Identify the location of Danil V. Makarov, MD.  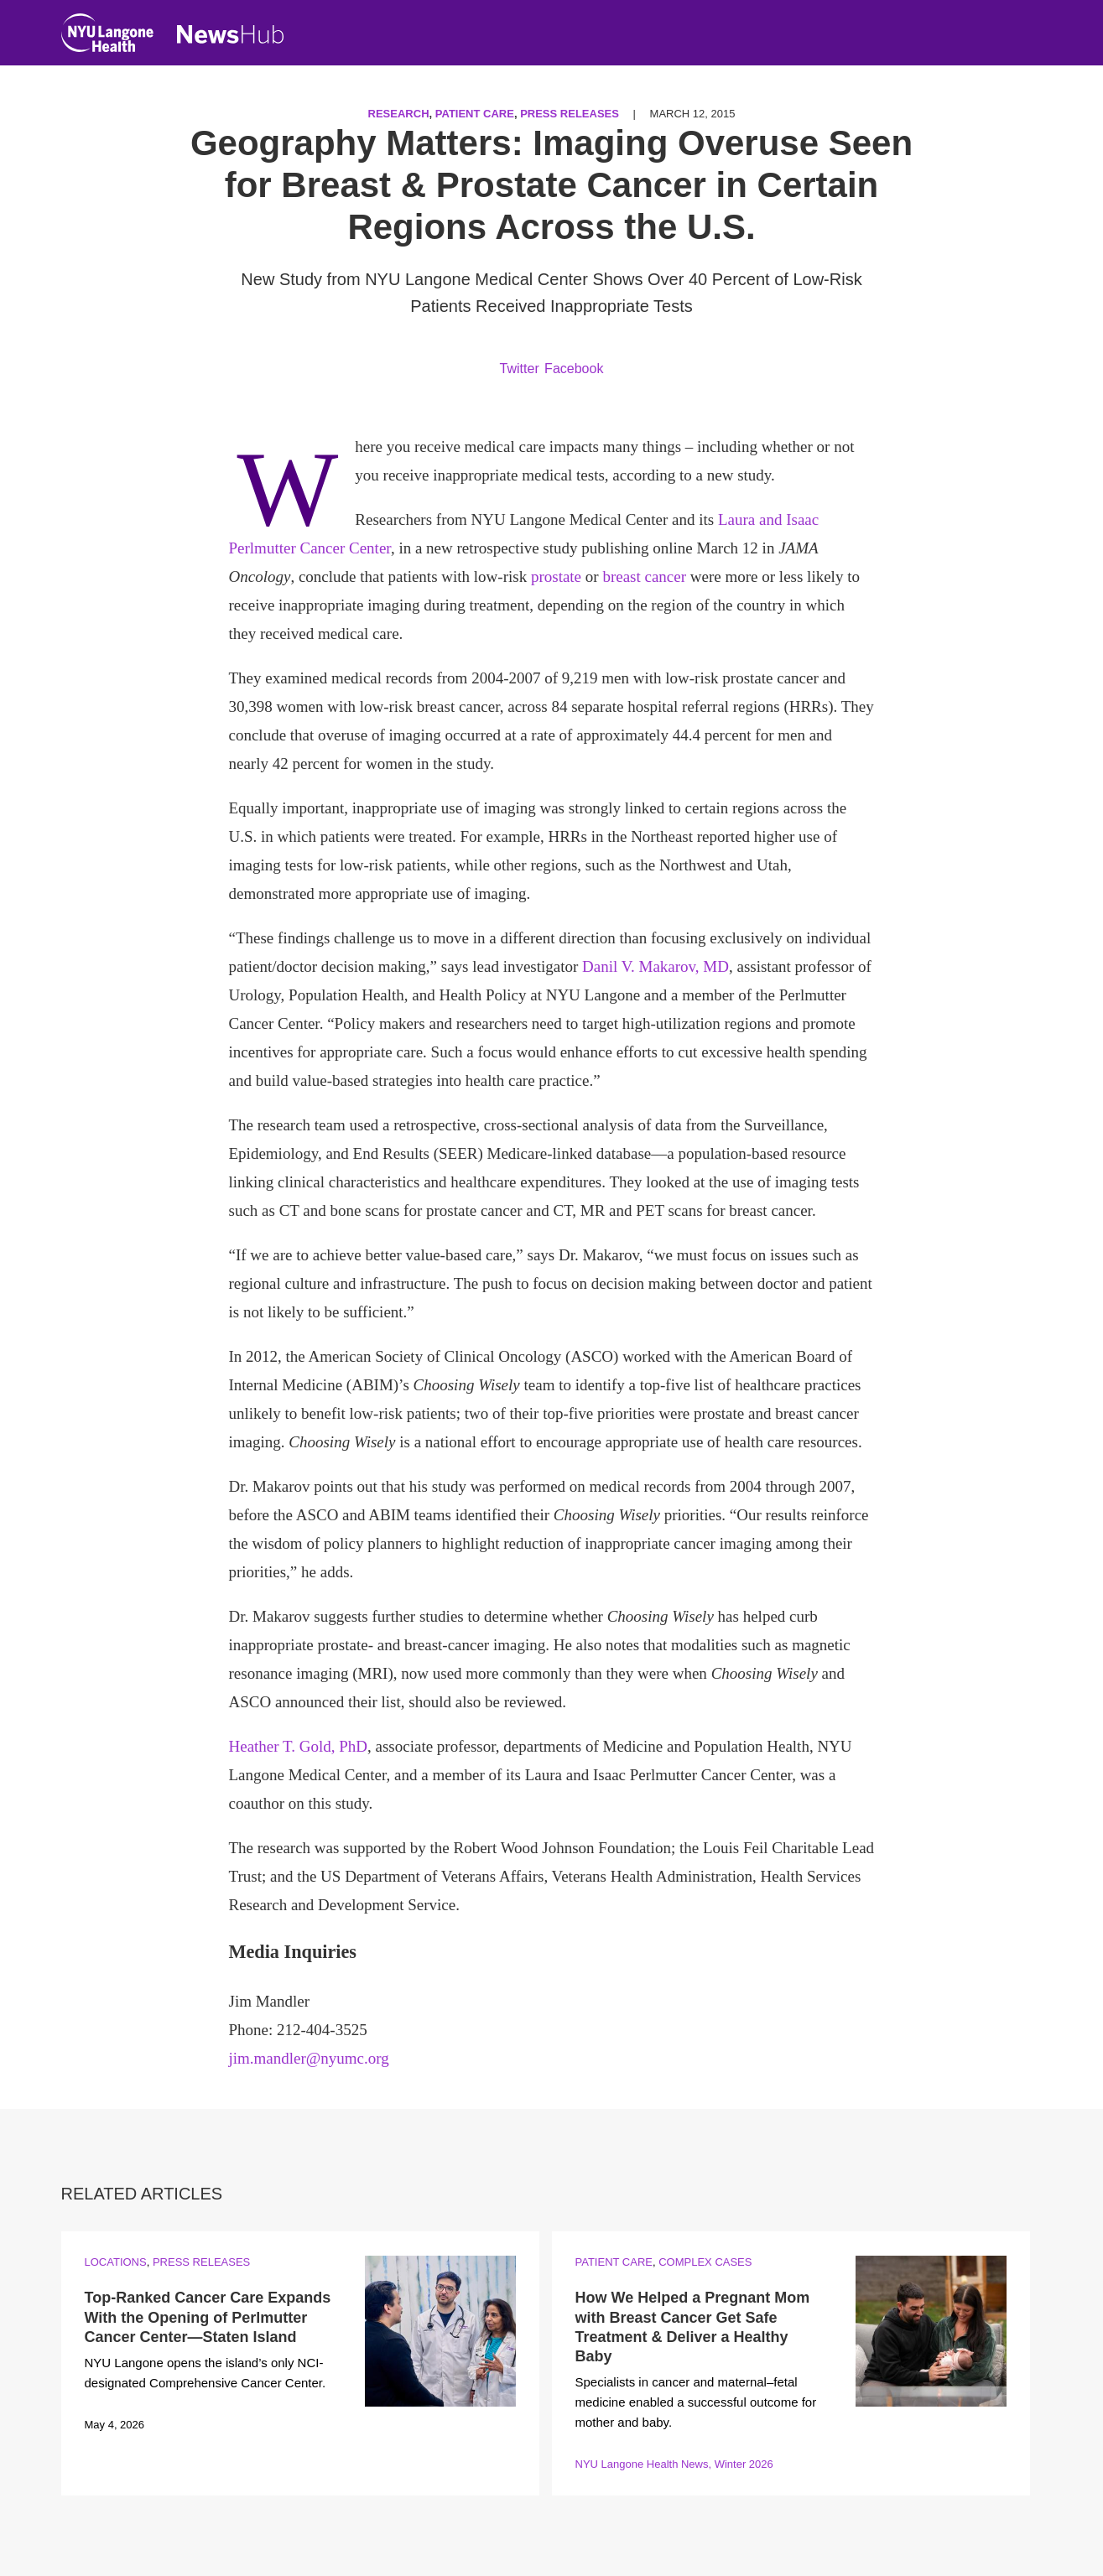
(655, 966).